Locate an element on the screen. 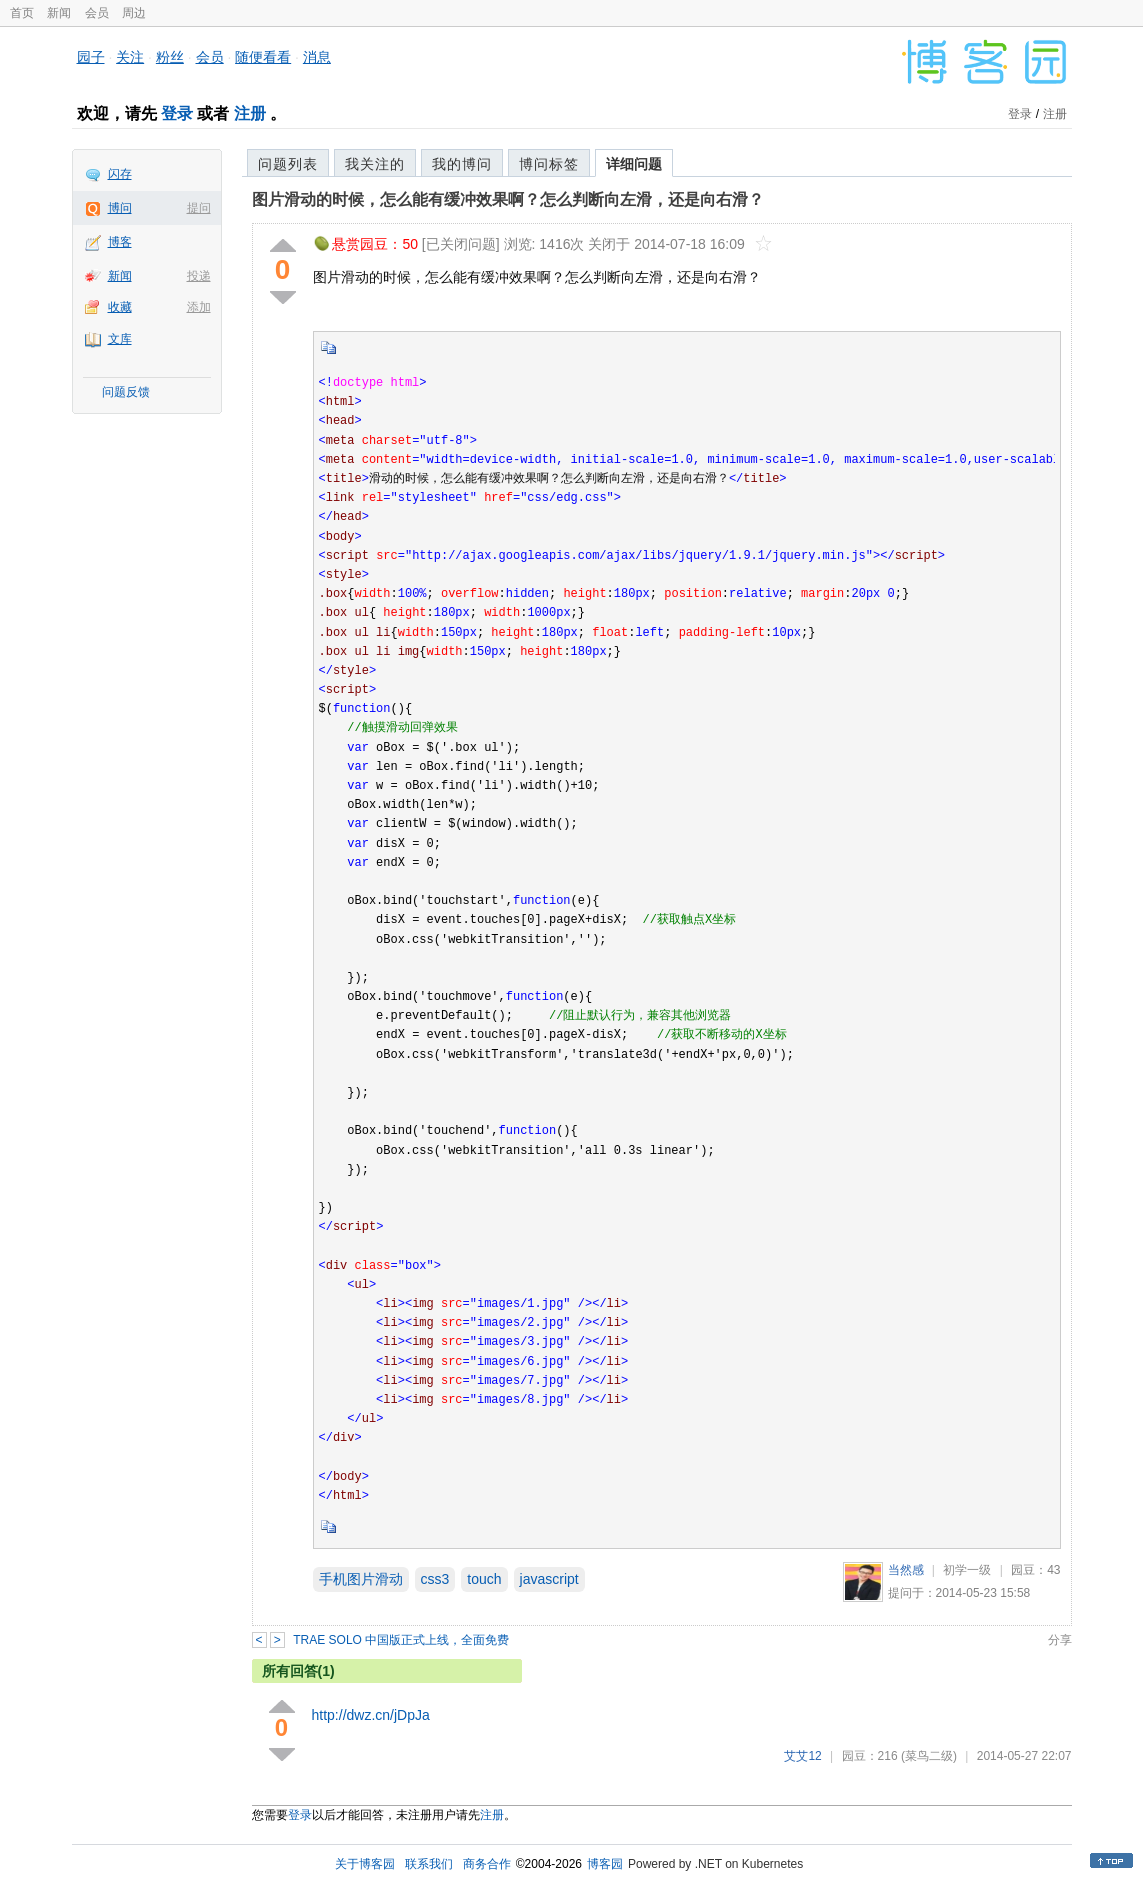 The height and width of the screenshot is (1883, 1143). 博客园 is located at coordinates (605, 1864).